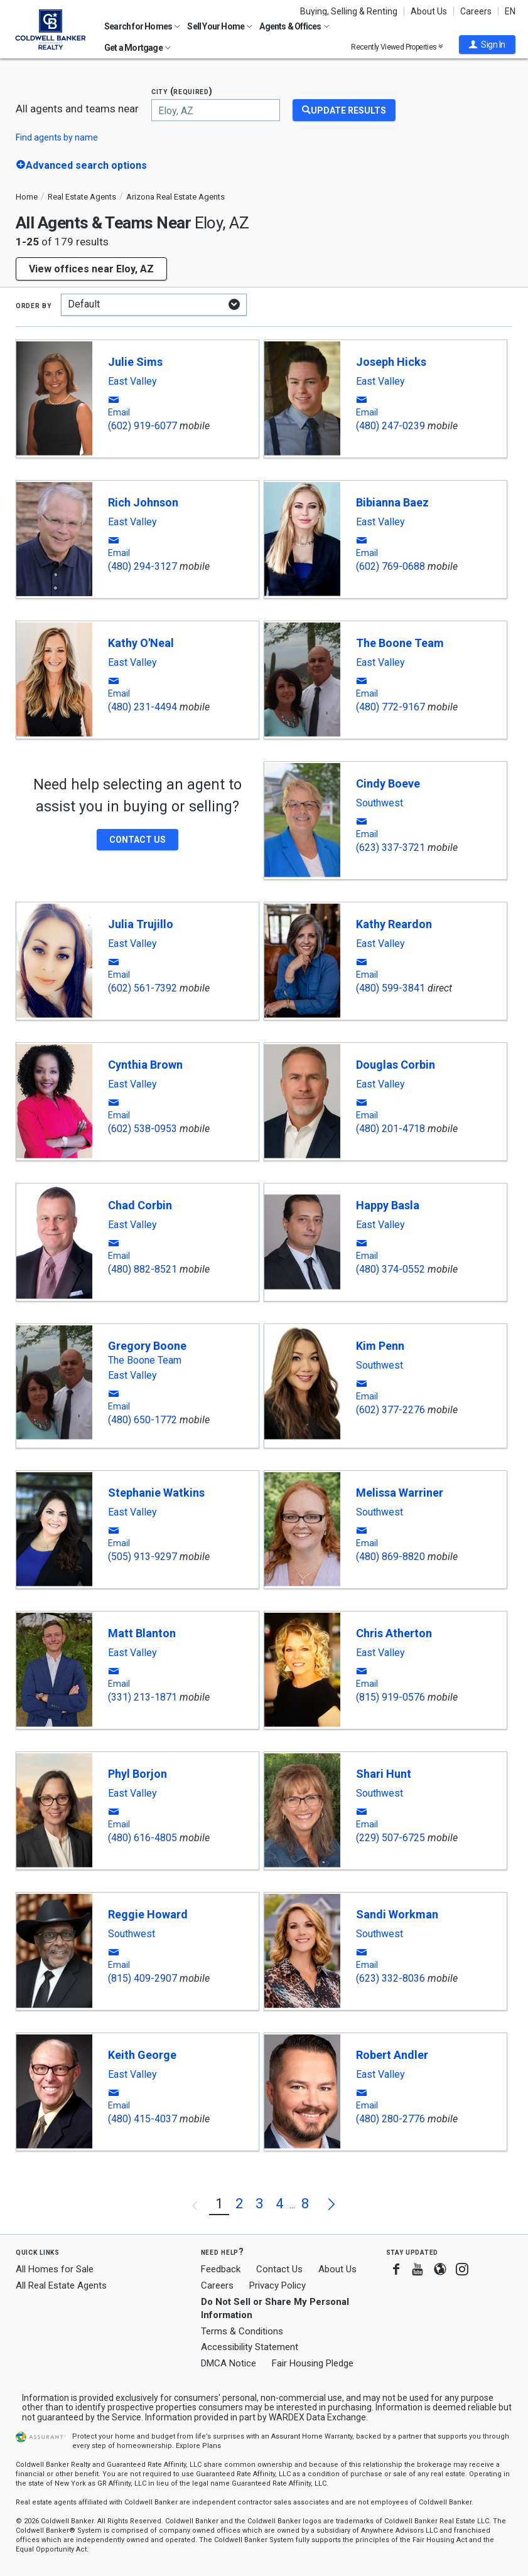 Image resolution: width=528 pixels, height=2576 pixels. What do you see at coordinates (279, 2269) in the screenshot?
I see `Contact Us` at bounding box center [279, 2269].